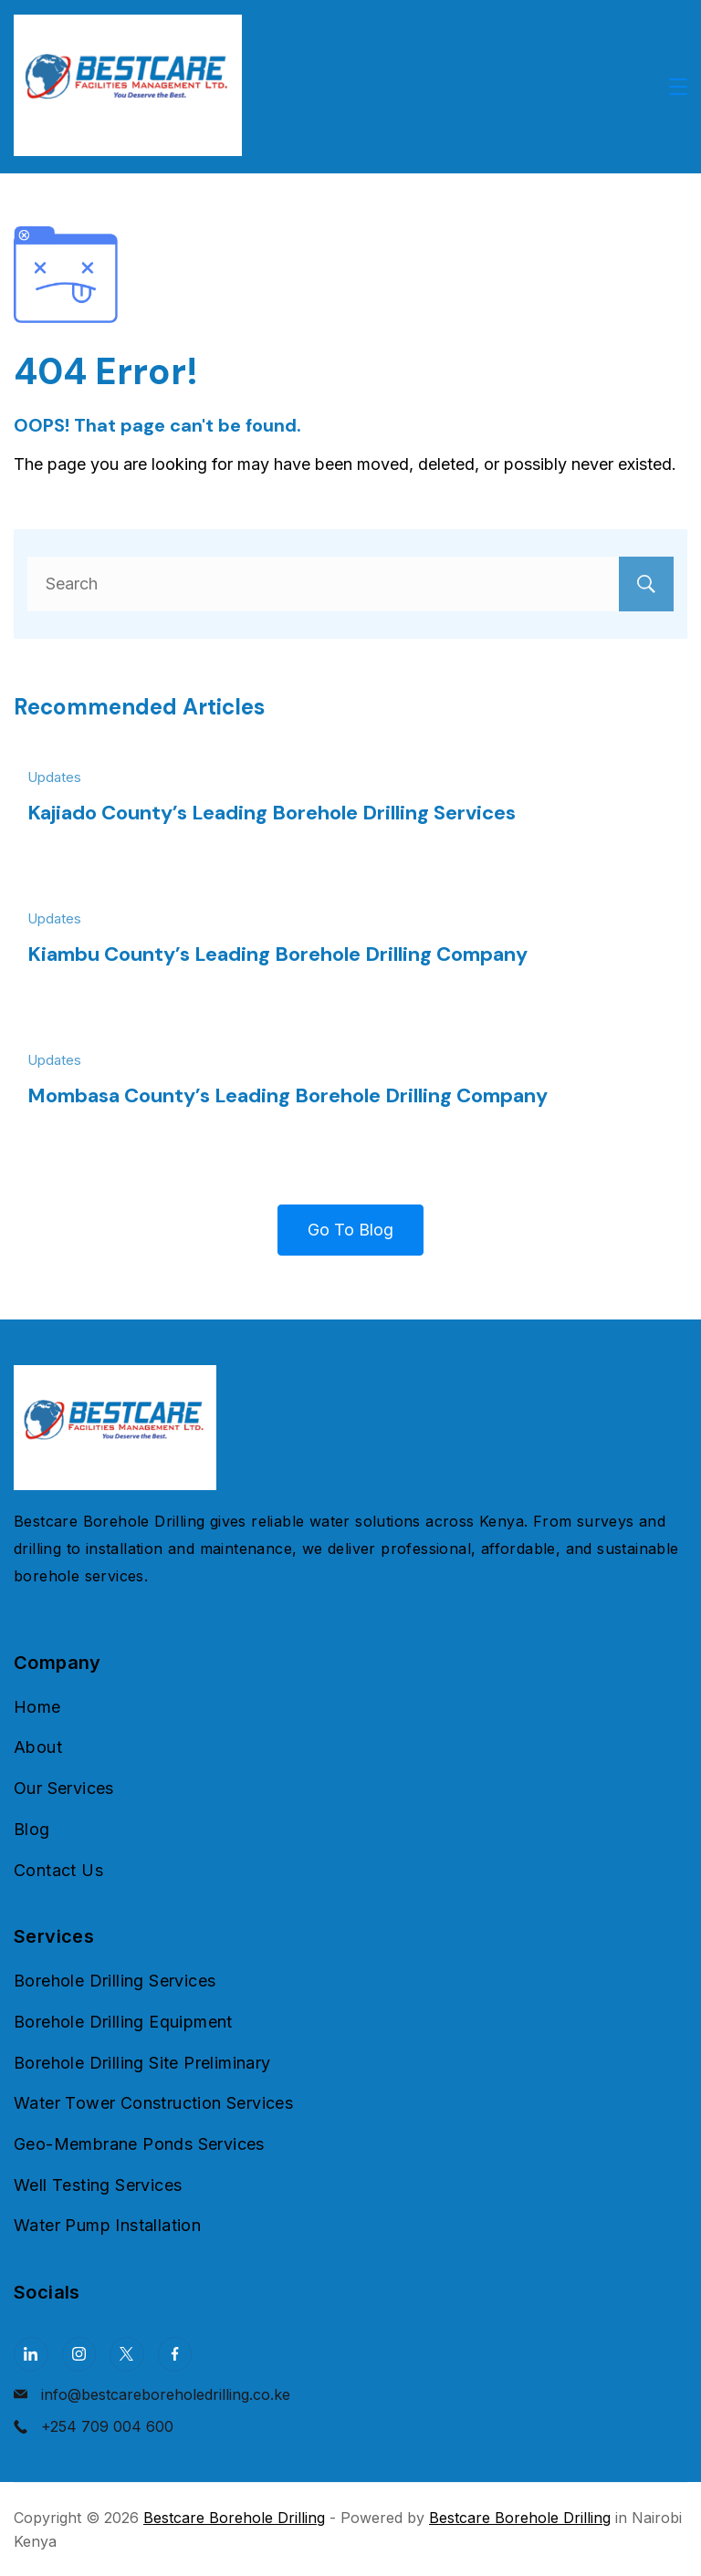 The width and height of the screenshot is (701, 2576). What do you see at coordinates (277, 954) in the screenshot?
I see `Kiambu County’s Leading Borehole Drilling Company` at bounding box center [277, 954].